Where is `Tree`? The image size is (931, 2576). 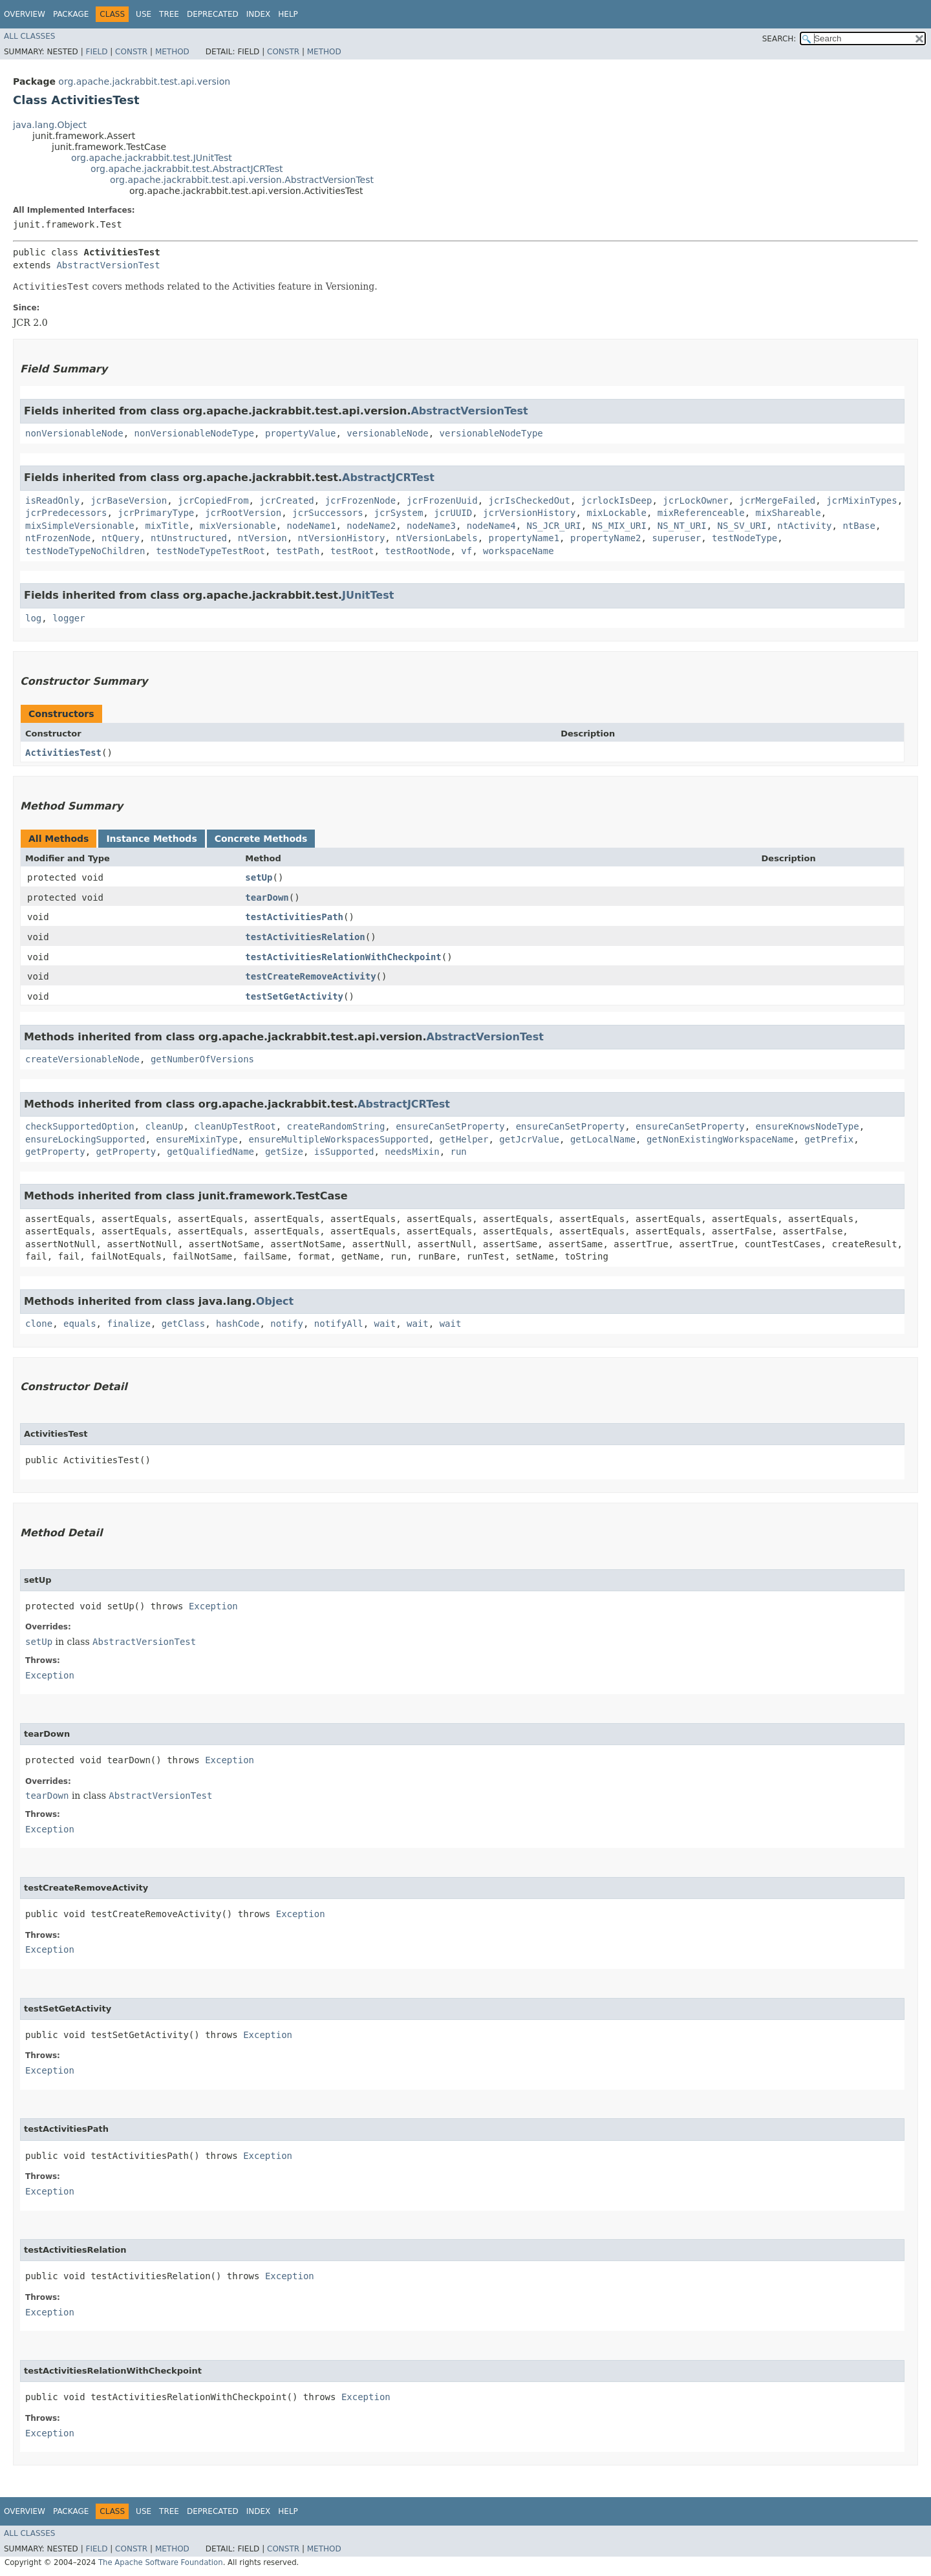 Tree is located at coordinates (169, 14).